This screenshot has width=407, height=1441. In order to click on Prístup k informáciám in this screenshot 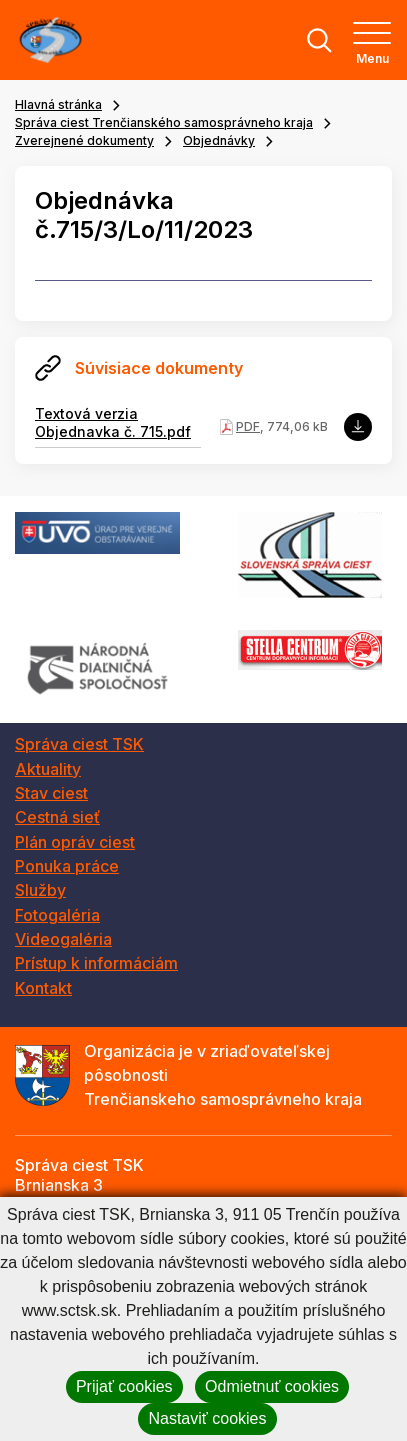, I will do `click(96, 963)`.